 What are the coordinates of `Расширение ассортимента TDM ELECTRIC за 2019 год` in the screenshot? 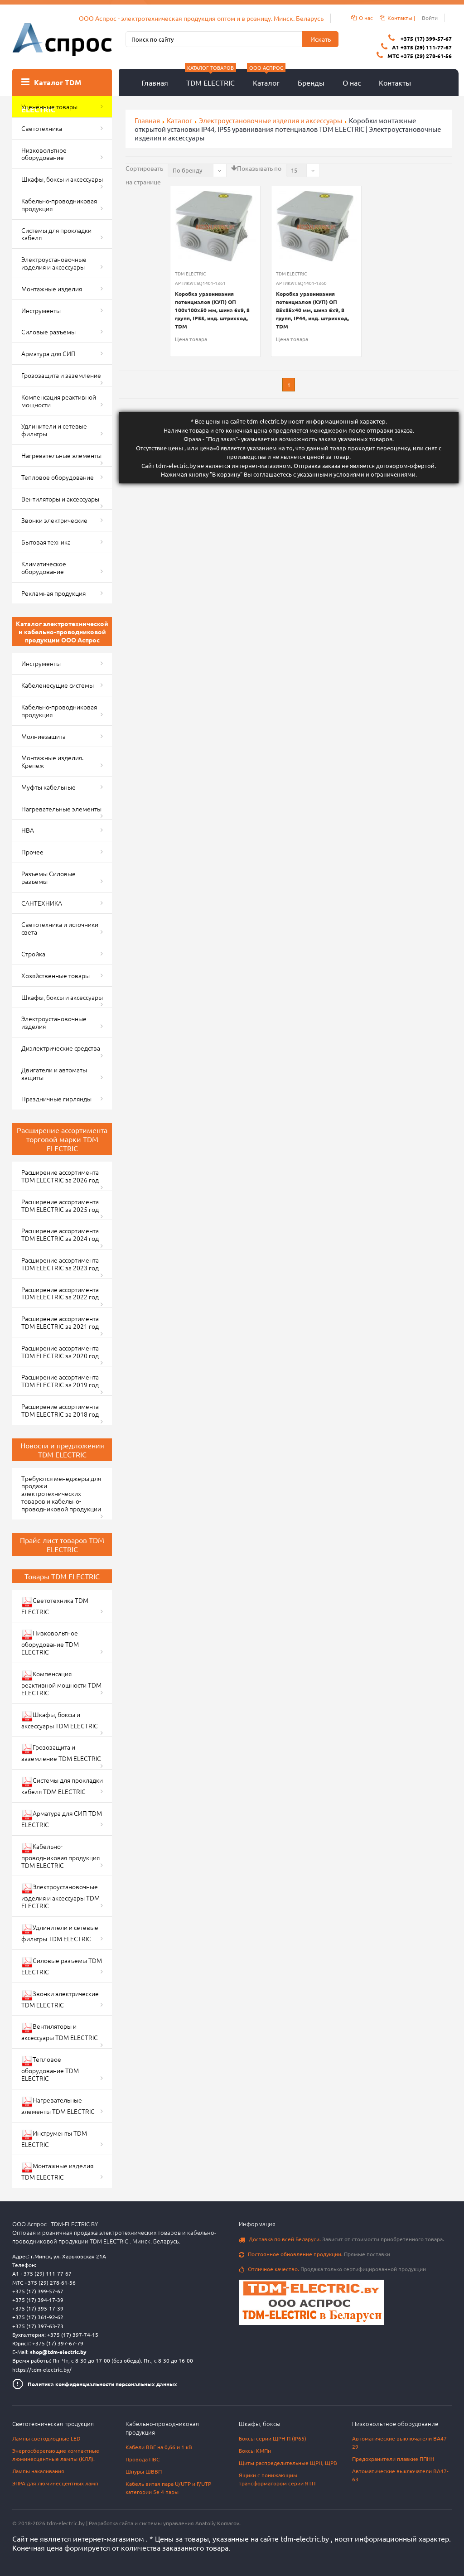 It's located at (60, 1380).